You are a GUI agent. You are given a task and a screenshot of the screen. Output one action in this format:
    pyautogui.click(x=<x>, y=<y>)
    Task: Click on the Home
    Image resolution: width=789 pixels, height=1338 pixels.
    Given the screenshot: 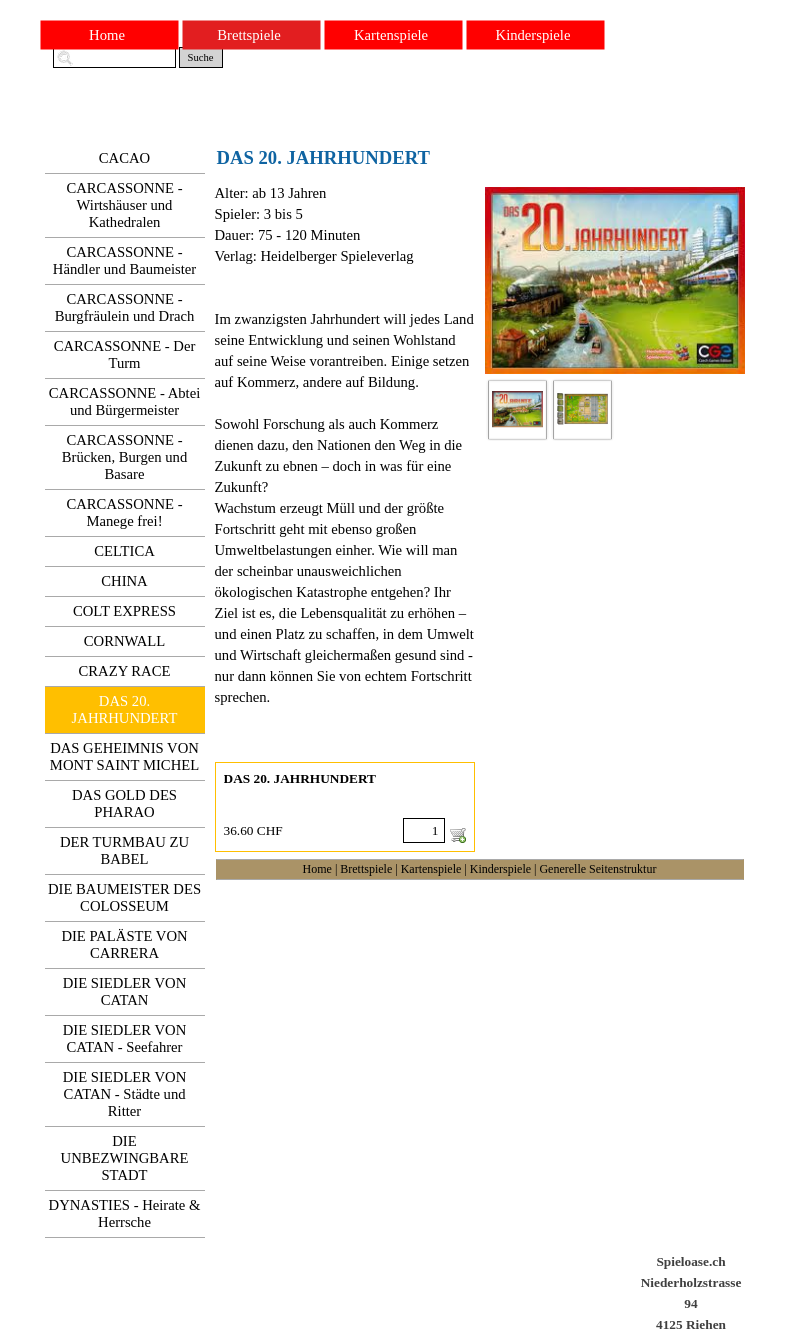 What is the action you would take?
    pyautogui.click(x=317, y=869)
    